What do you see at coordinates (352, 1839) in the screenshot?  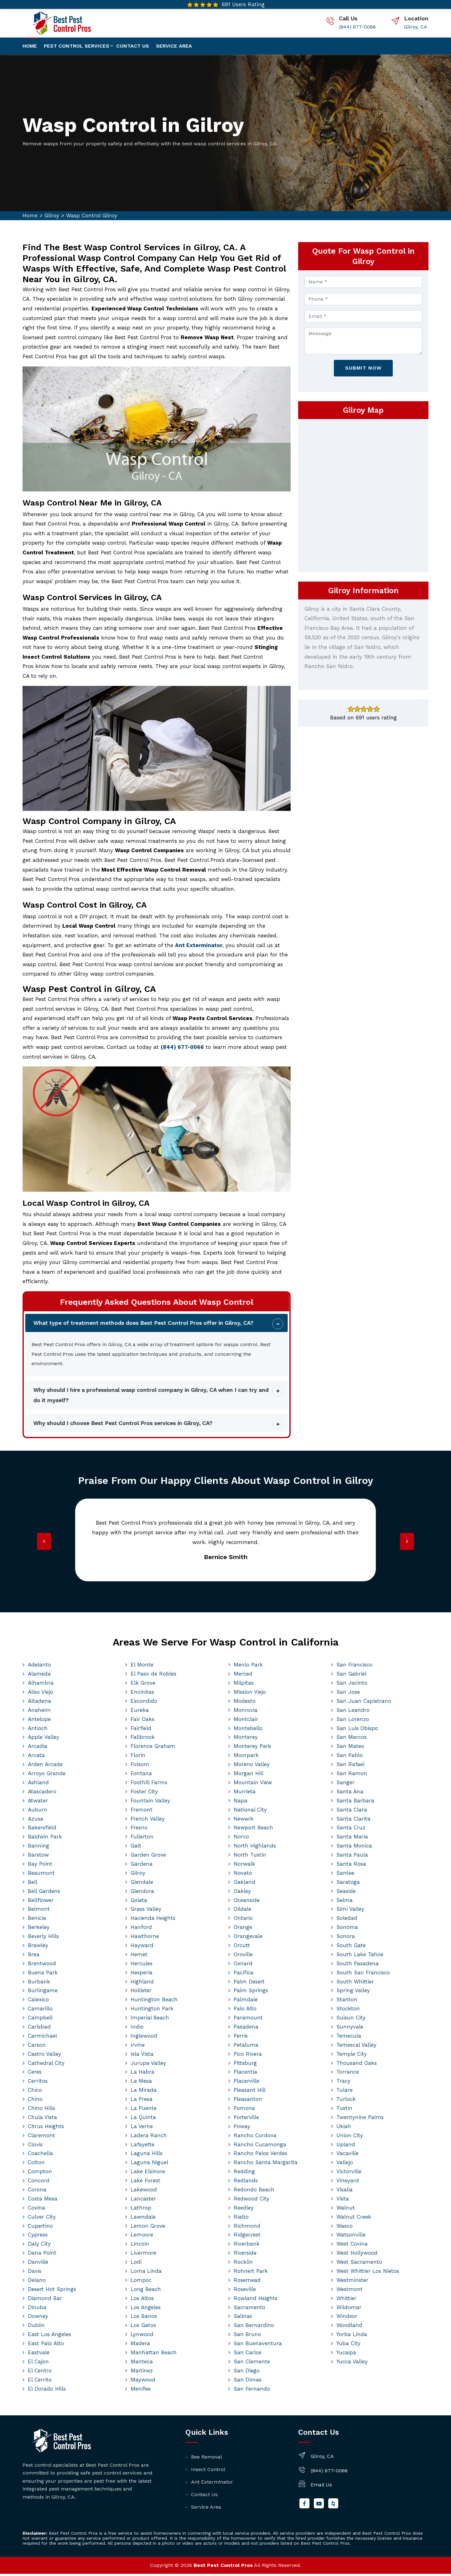 I see `Santa Maria` at bounding box center [352, 1839].